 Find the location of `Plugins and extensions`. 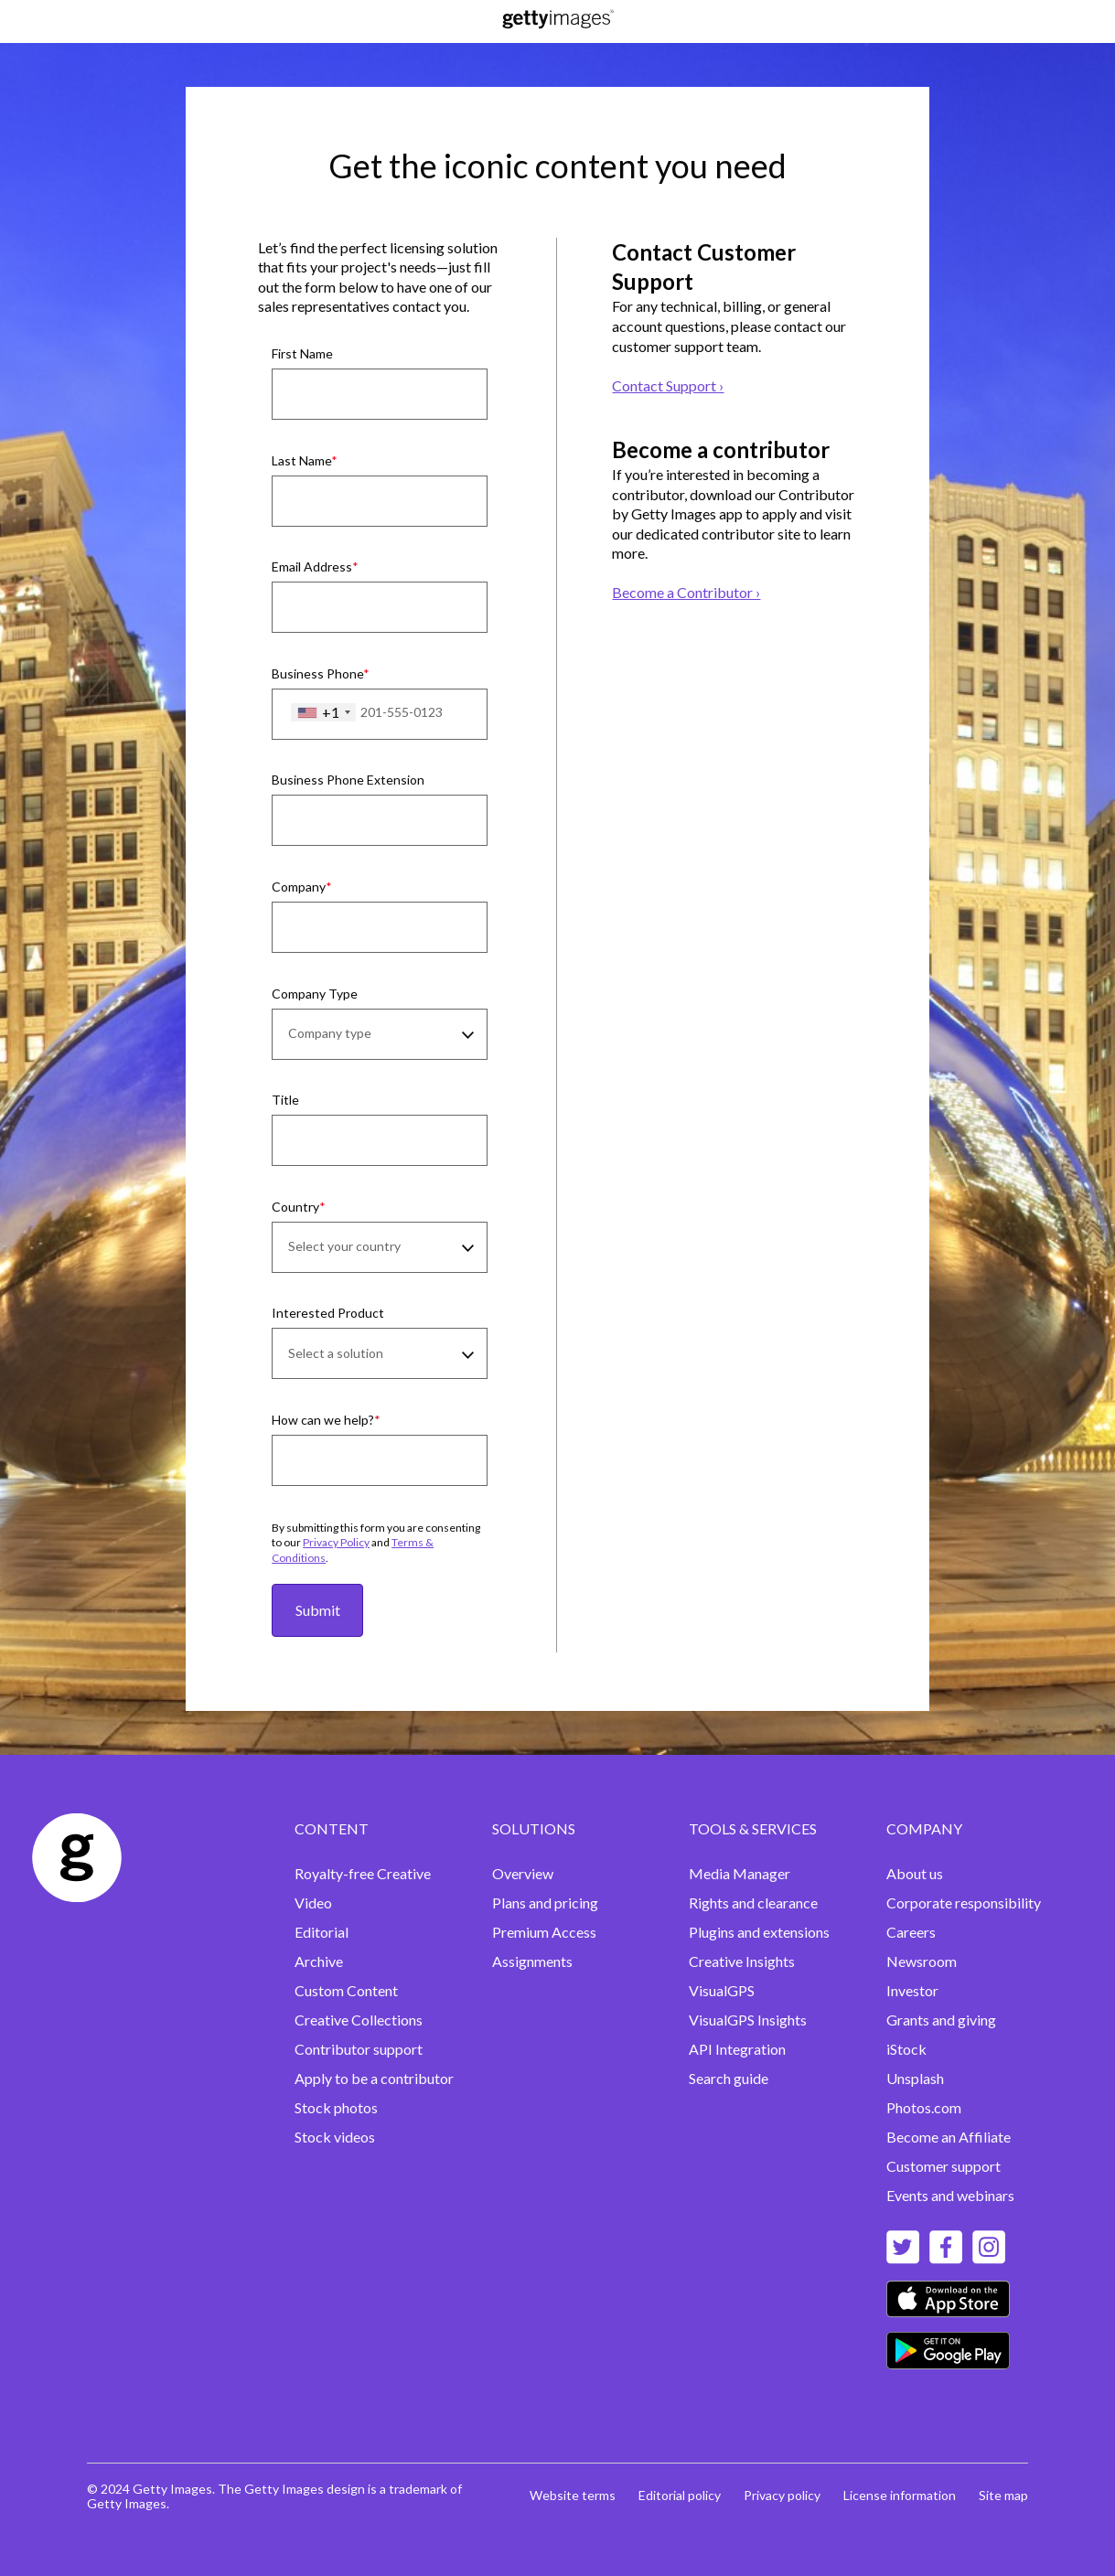

Plugins and extensions is located at coordinates (759, 1931).